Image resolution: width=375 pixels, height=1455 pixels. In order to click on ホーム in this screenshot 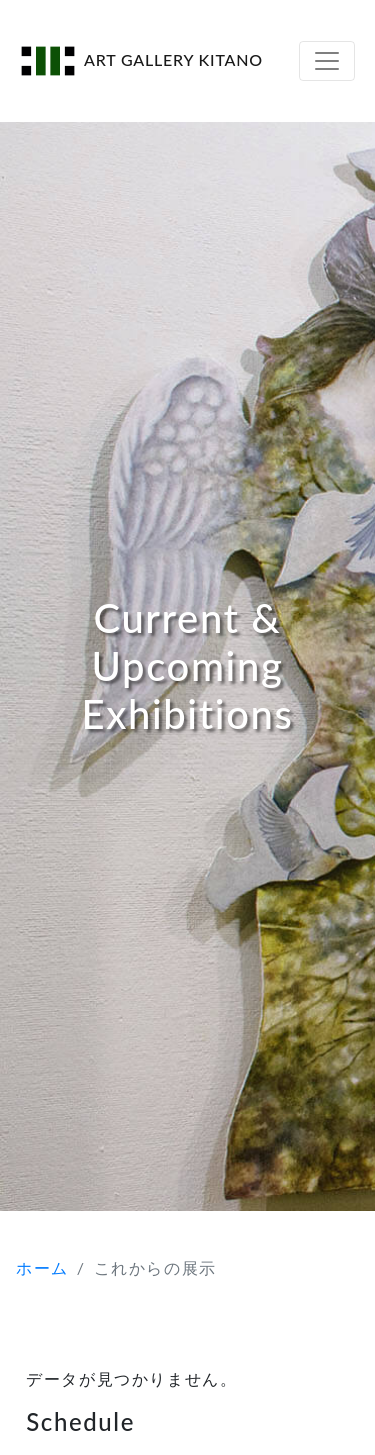, I will do `click(42, 1267)`.